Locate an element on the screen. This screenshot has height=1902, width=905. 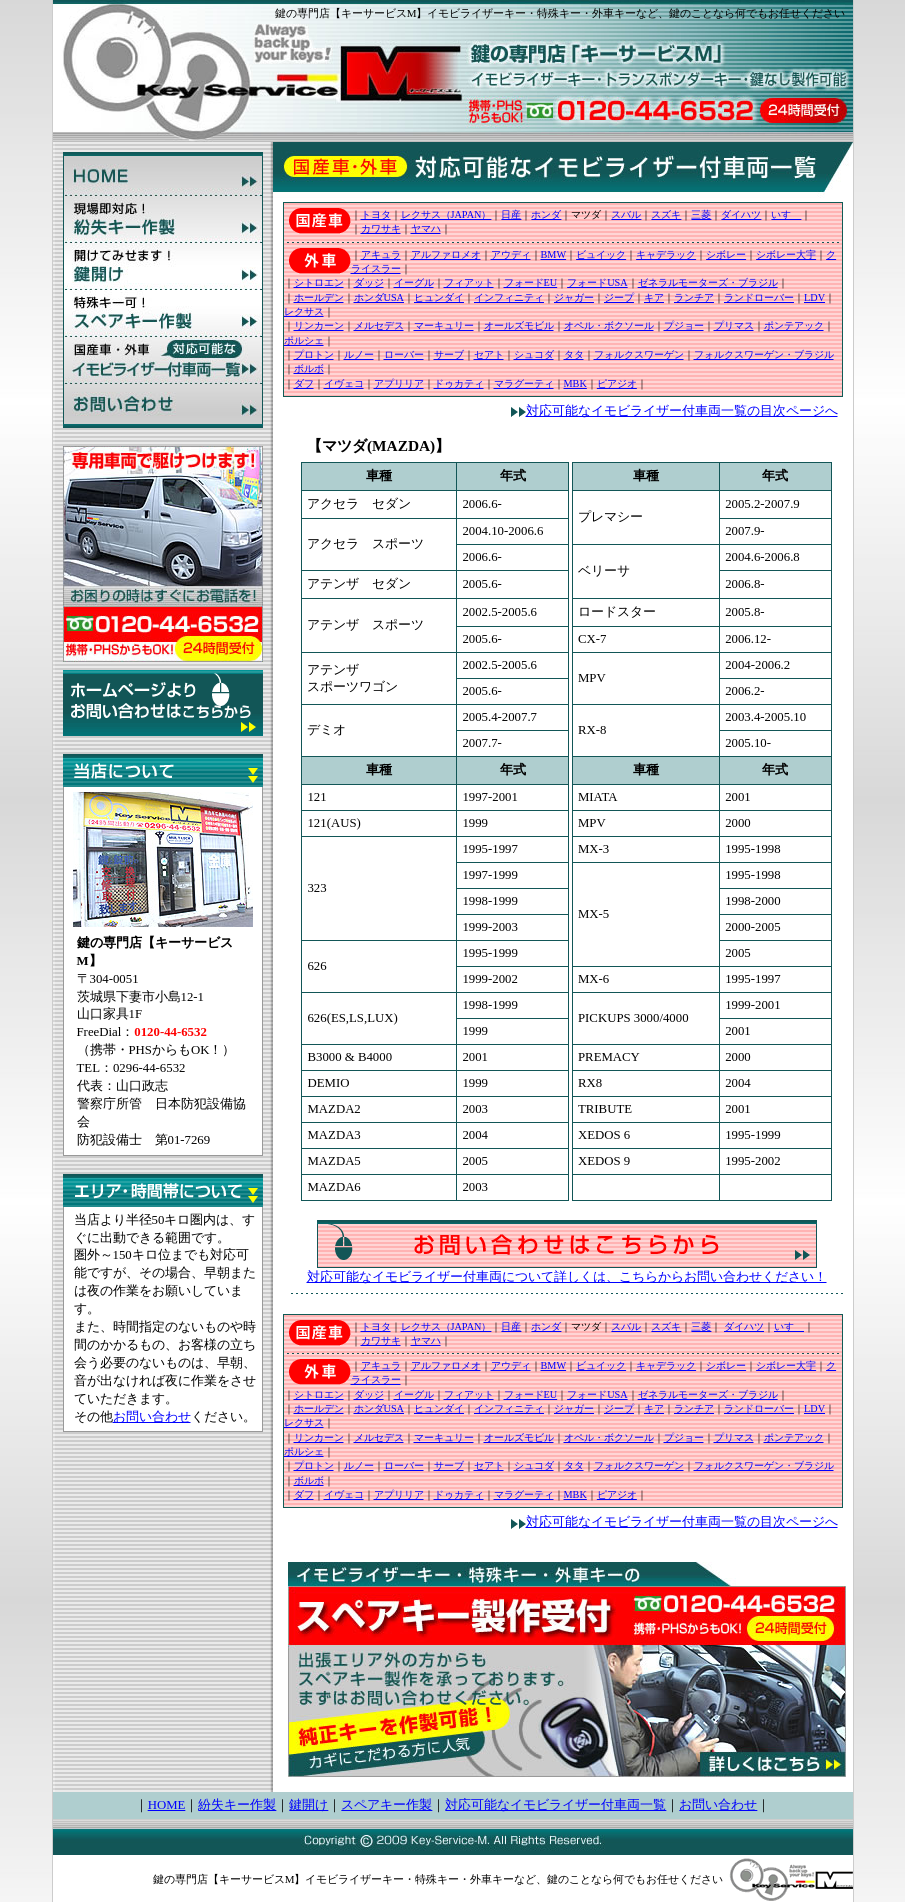
紛失キー作製 is located at coordinates (237, 1805).